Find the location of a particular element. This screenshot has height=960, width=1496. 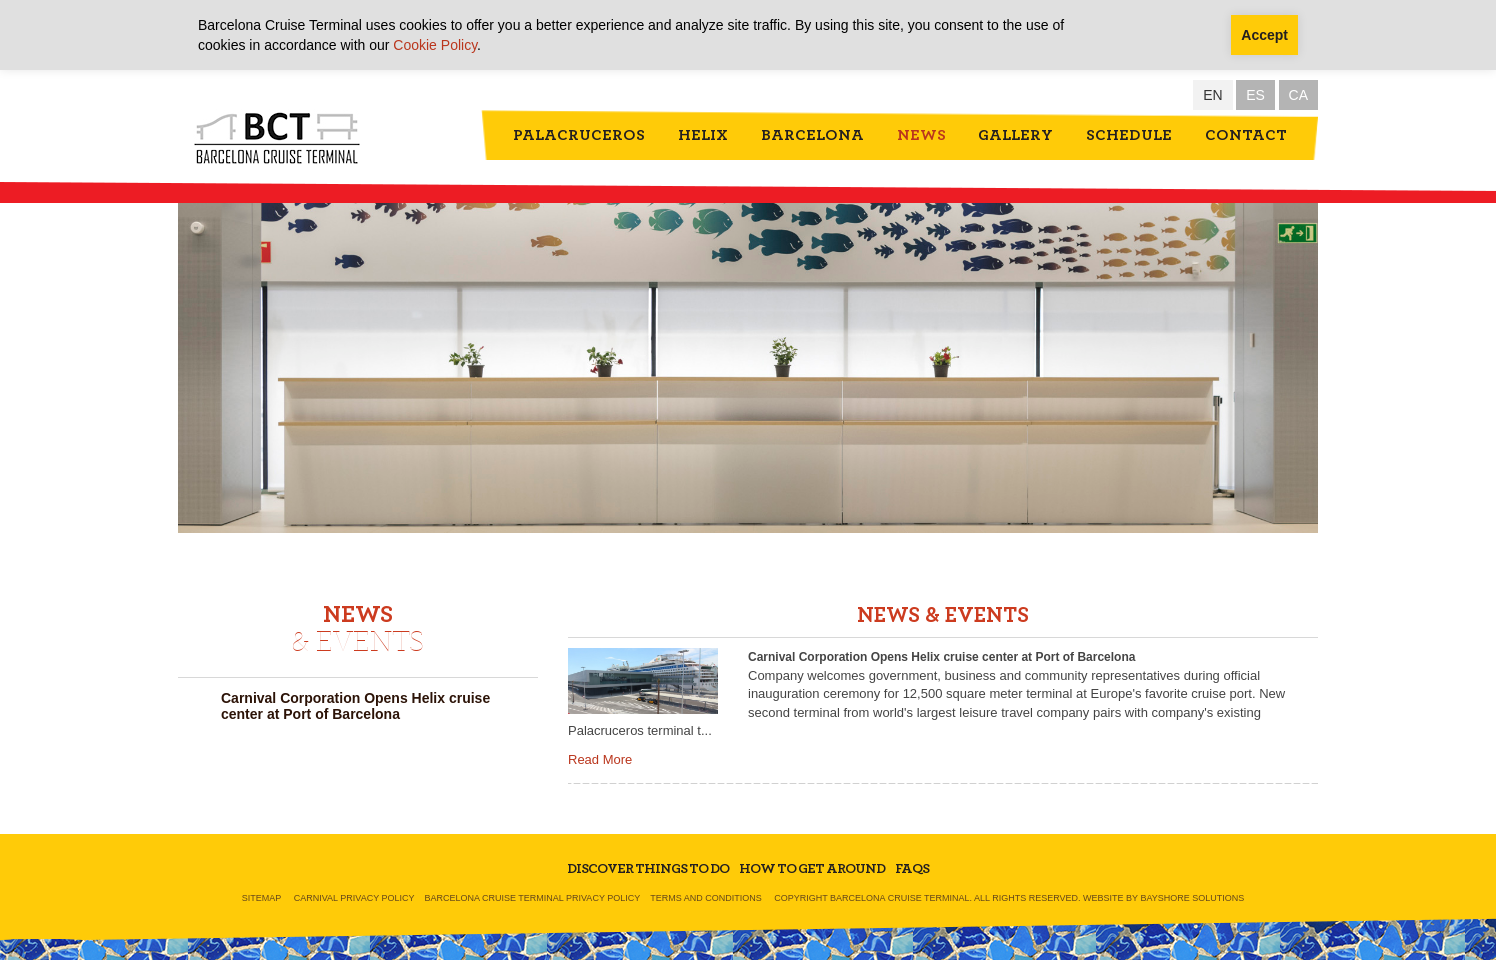

How To Get Around is located at coordinates (812, 869).